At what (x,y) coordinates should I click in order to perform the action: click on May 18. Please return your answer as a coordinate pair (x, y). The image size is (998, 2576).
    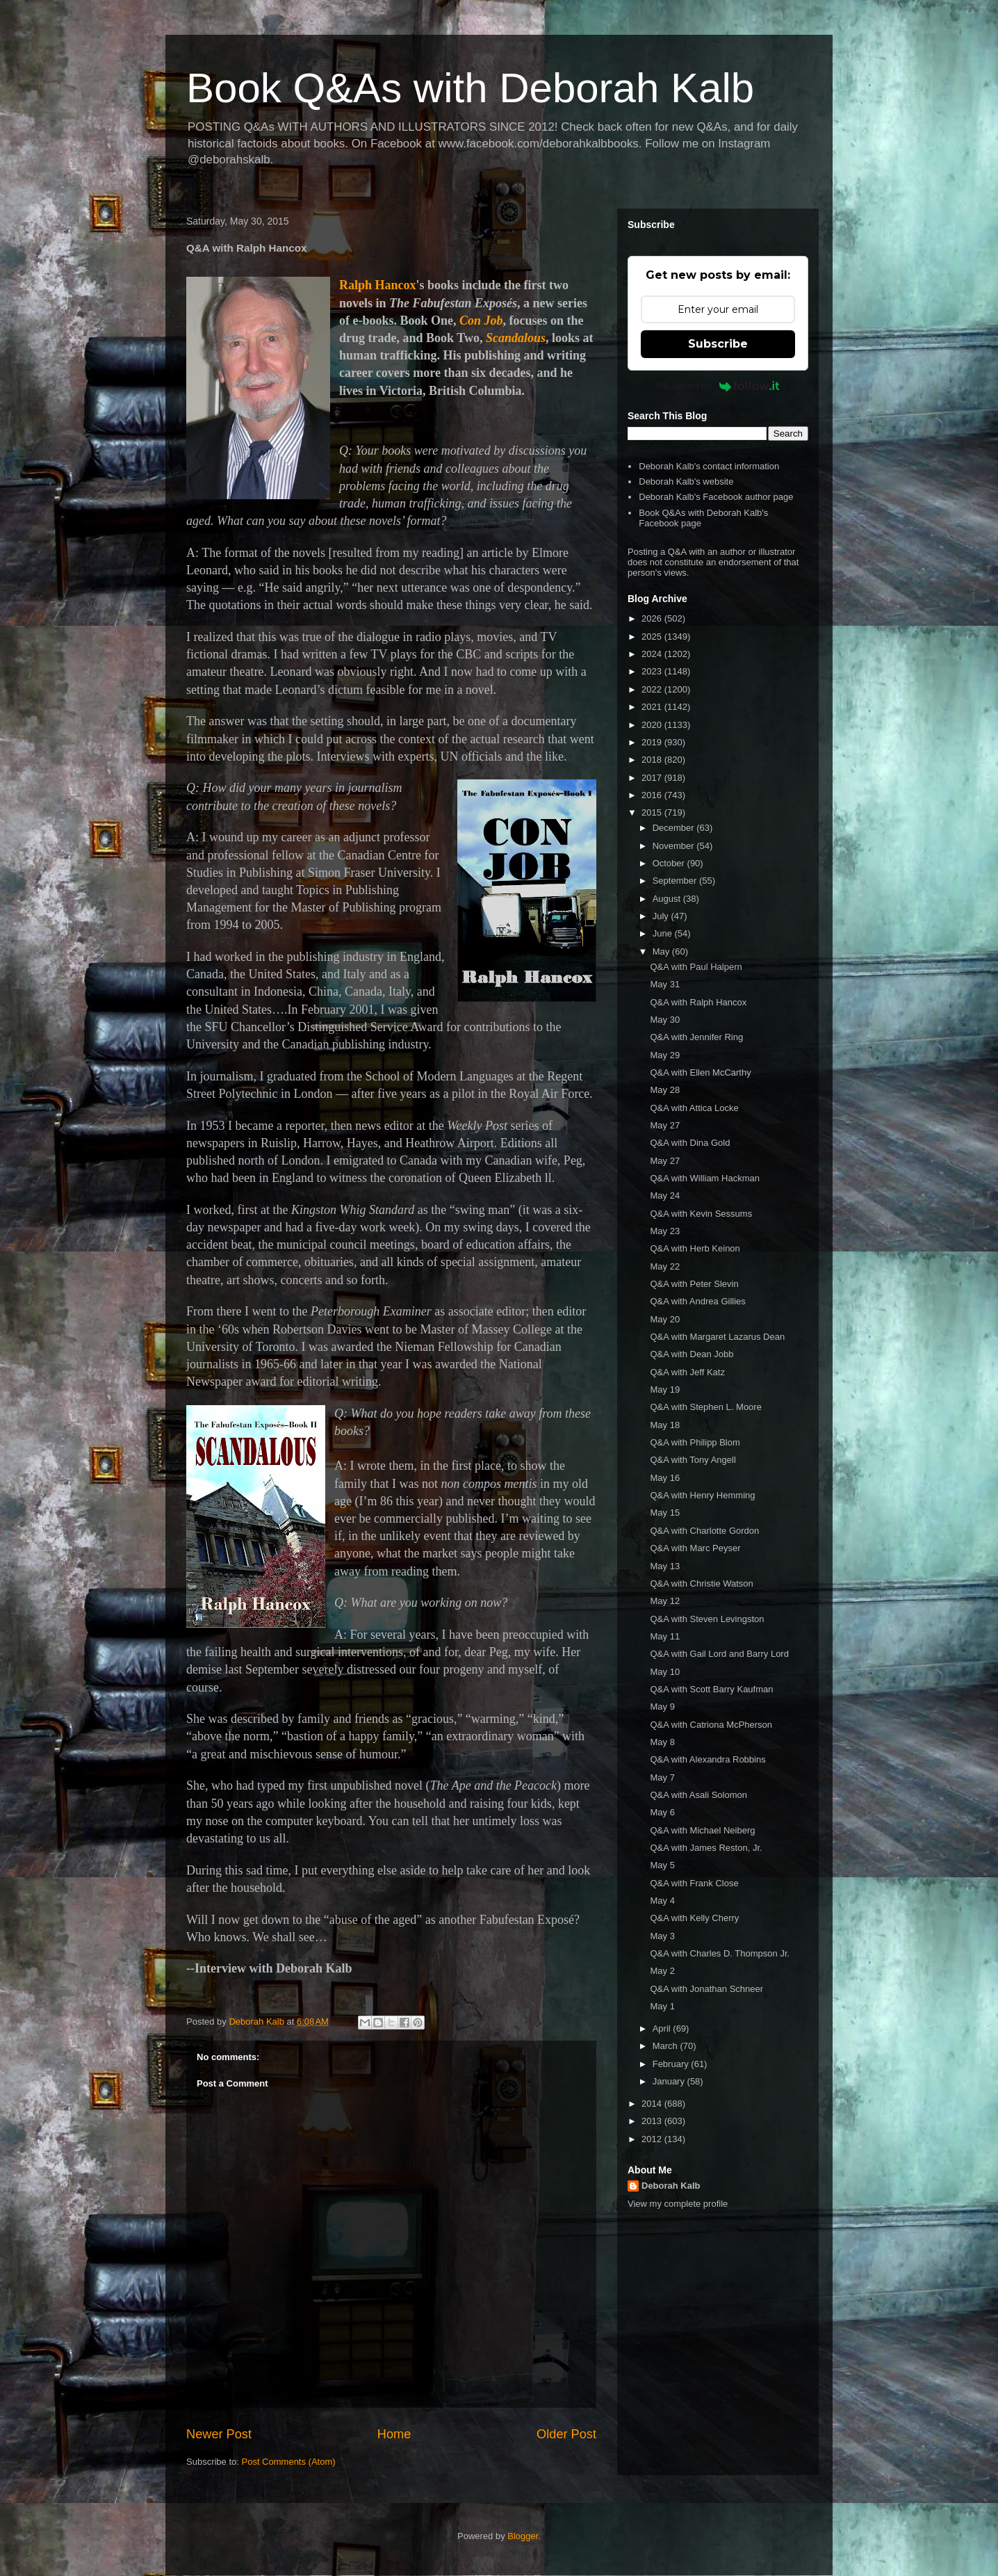
    Looking at the image, I should click on (665, 1425).